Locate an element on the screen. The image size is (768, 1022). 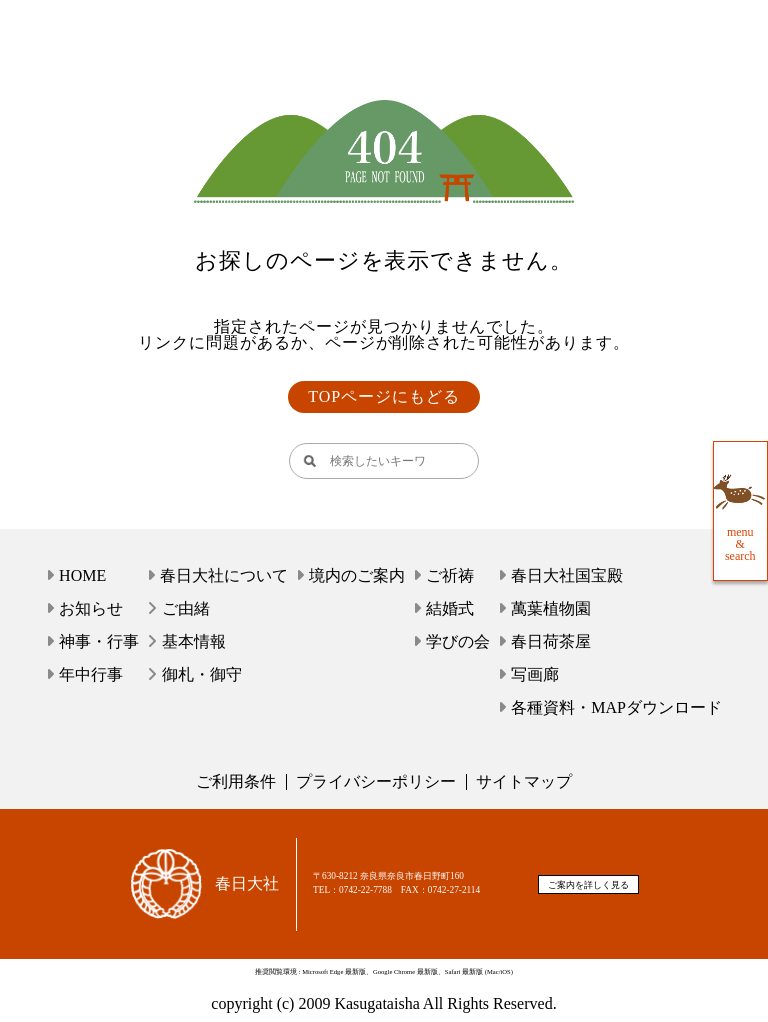
御札・御守 is located at coordinates (202, 674).